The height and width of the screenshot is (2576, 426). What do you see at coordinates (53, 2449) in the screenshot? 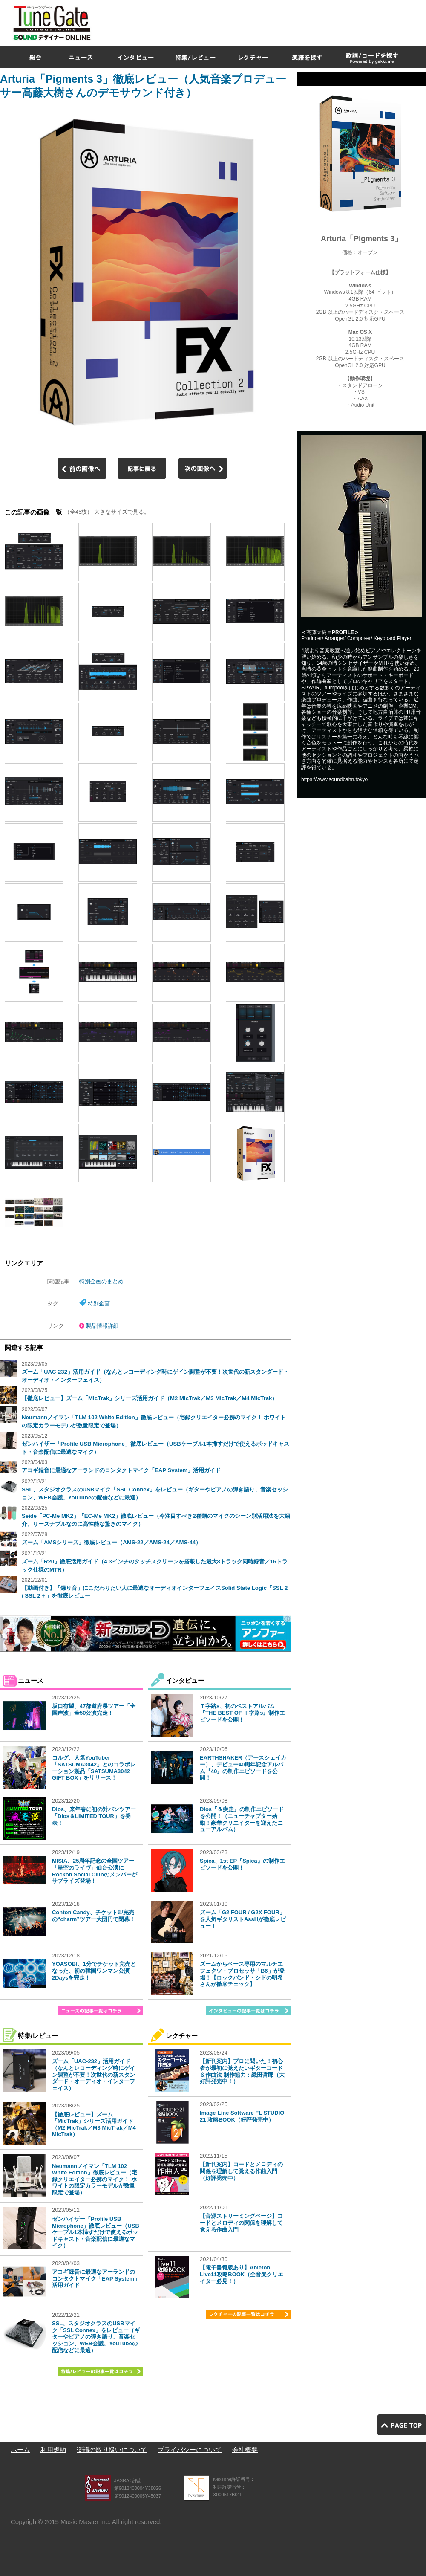
I see `利用規約` at bounding box center [53, 2449].